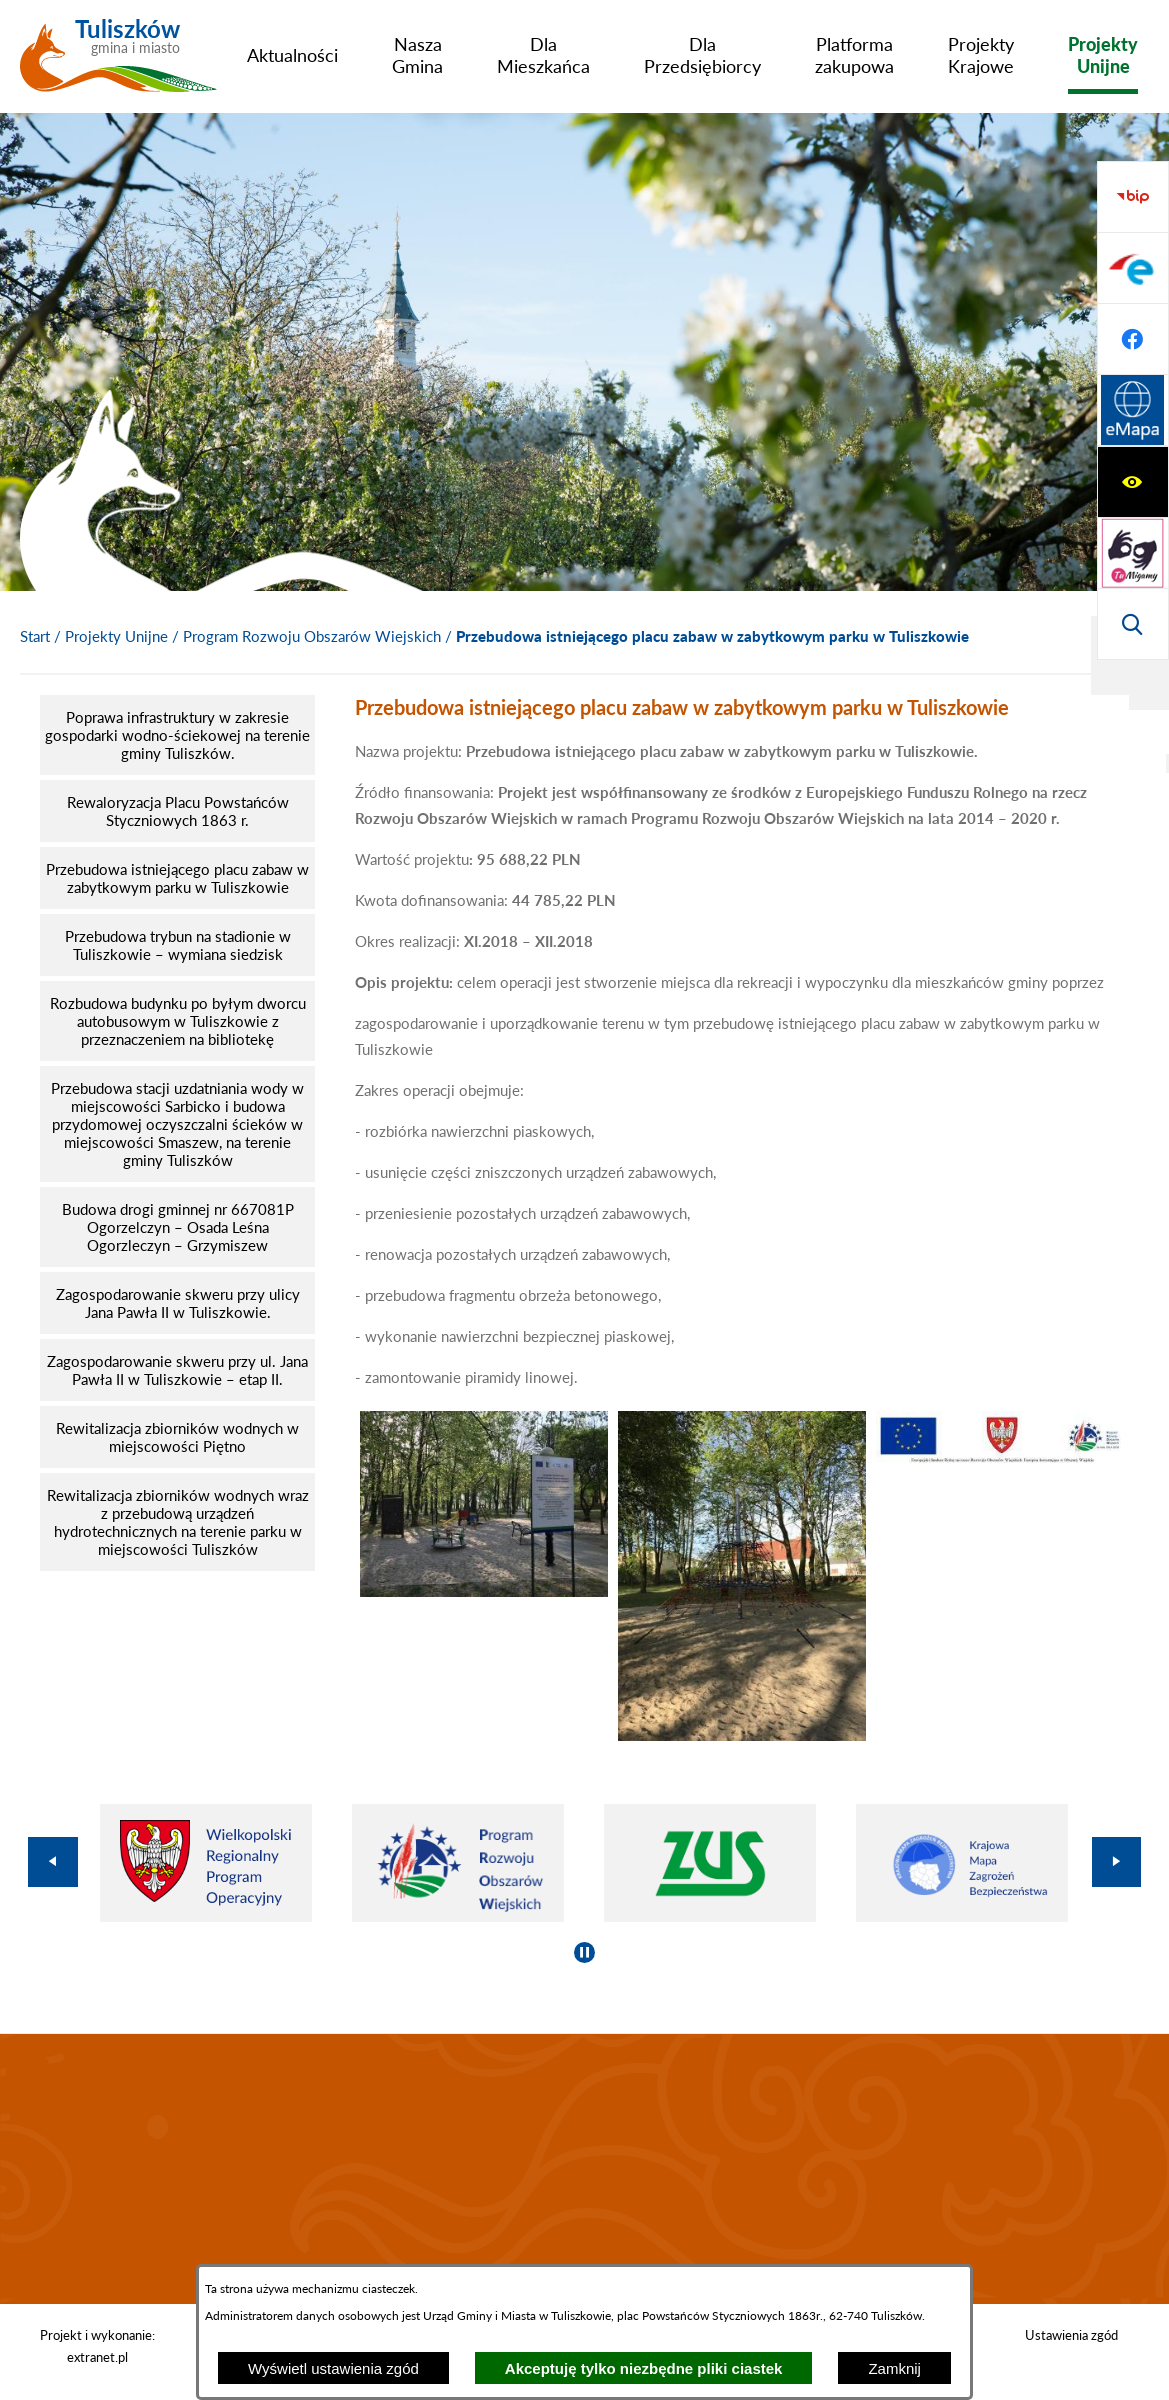 The image size is (1169, 2400). I want to click on Wyświetl ustawienia zgód, so click(333, 2368).